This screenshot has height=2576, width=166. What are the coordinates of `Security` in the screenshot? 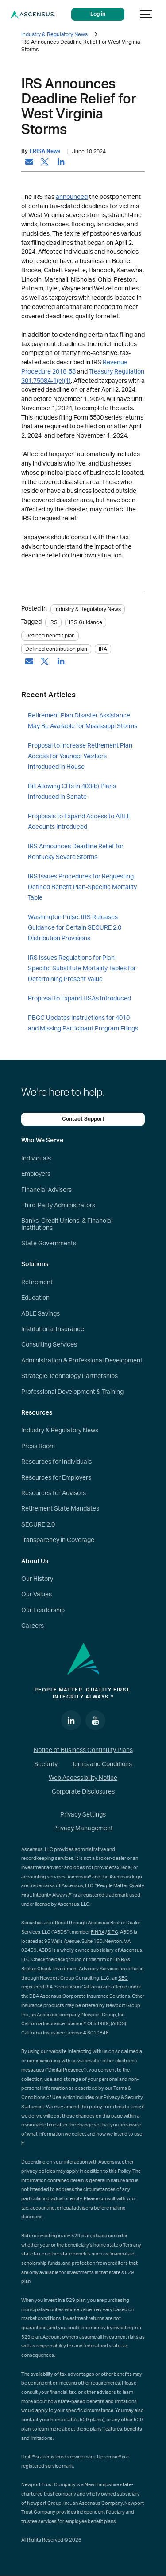 It's located at (46, 1764).